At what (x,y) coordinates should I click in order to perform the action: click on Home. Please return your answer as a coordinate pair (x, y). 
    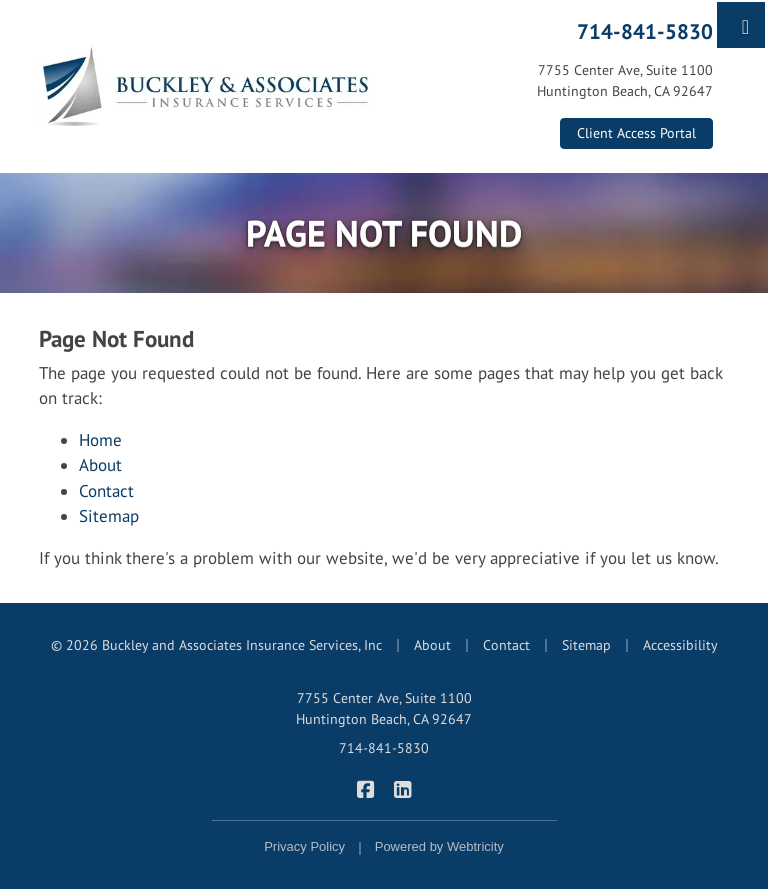
    Looking at the image, I should click on (100, 440).